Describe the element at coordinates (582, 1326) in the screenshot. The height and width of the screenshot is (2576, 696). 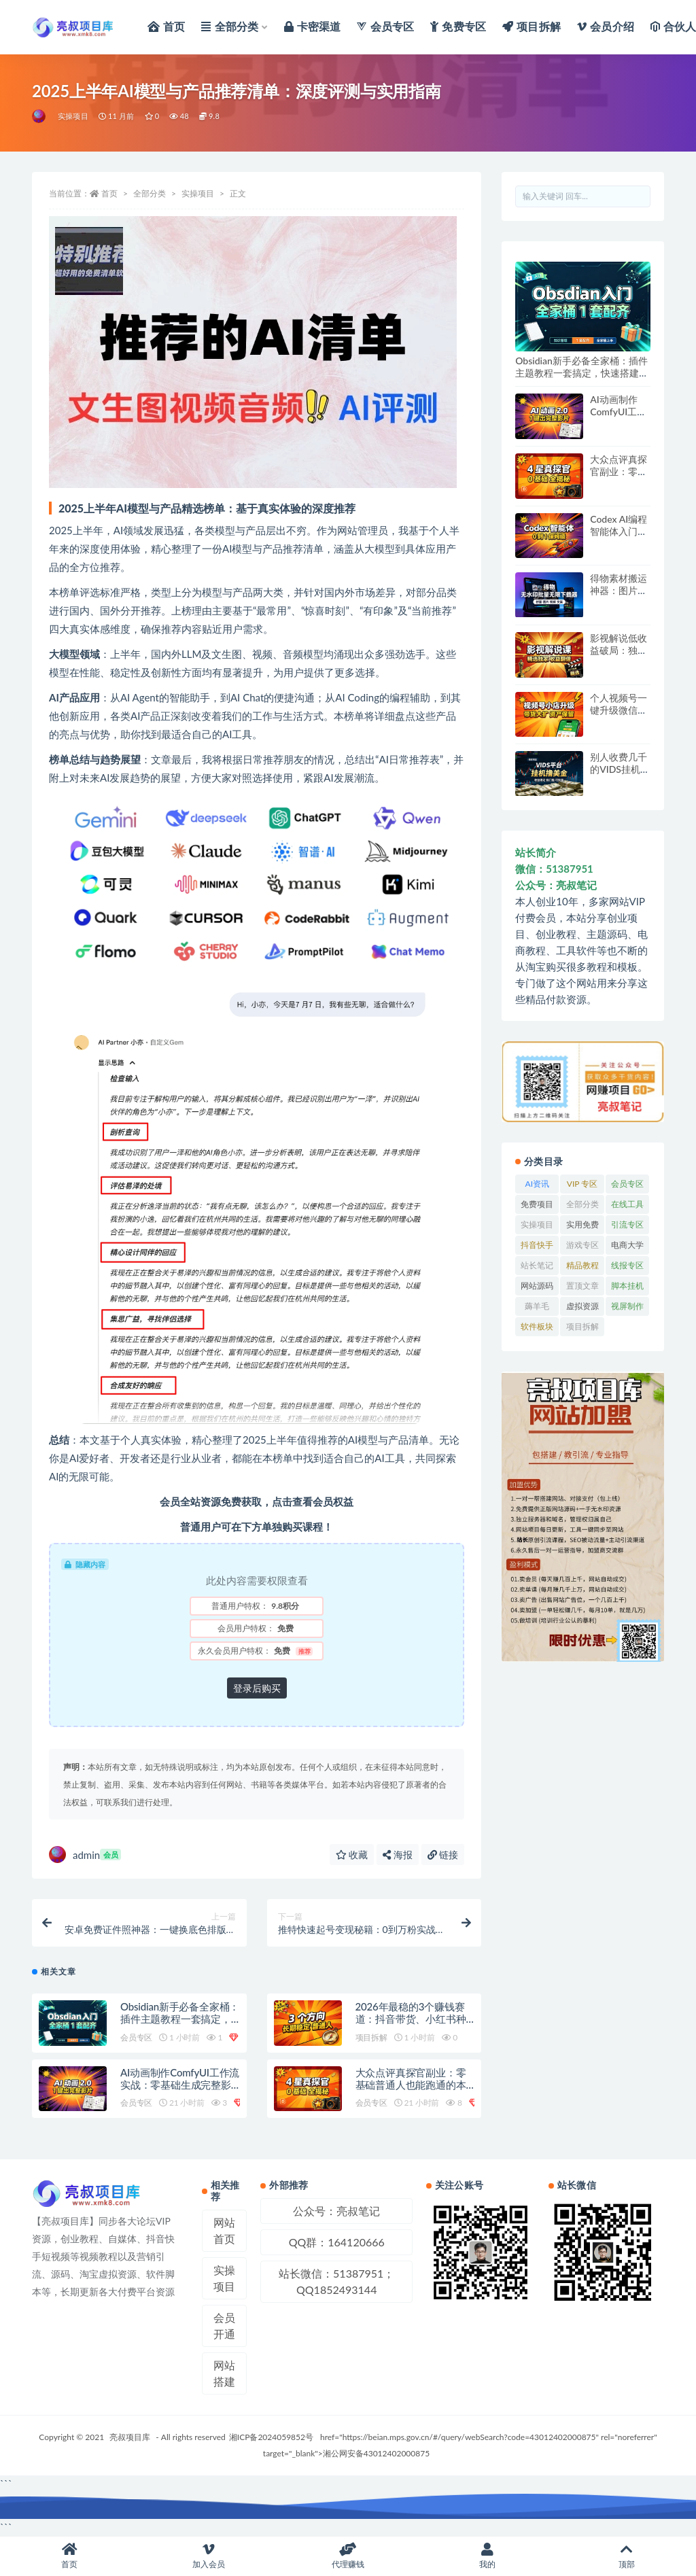
I see `项目拆解 [项目拆解 (65 项)]` at that location.